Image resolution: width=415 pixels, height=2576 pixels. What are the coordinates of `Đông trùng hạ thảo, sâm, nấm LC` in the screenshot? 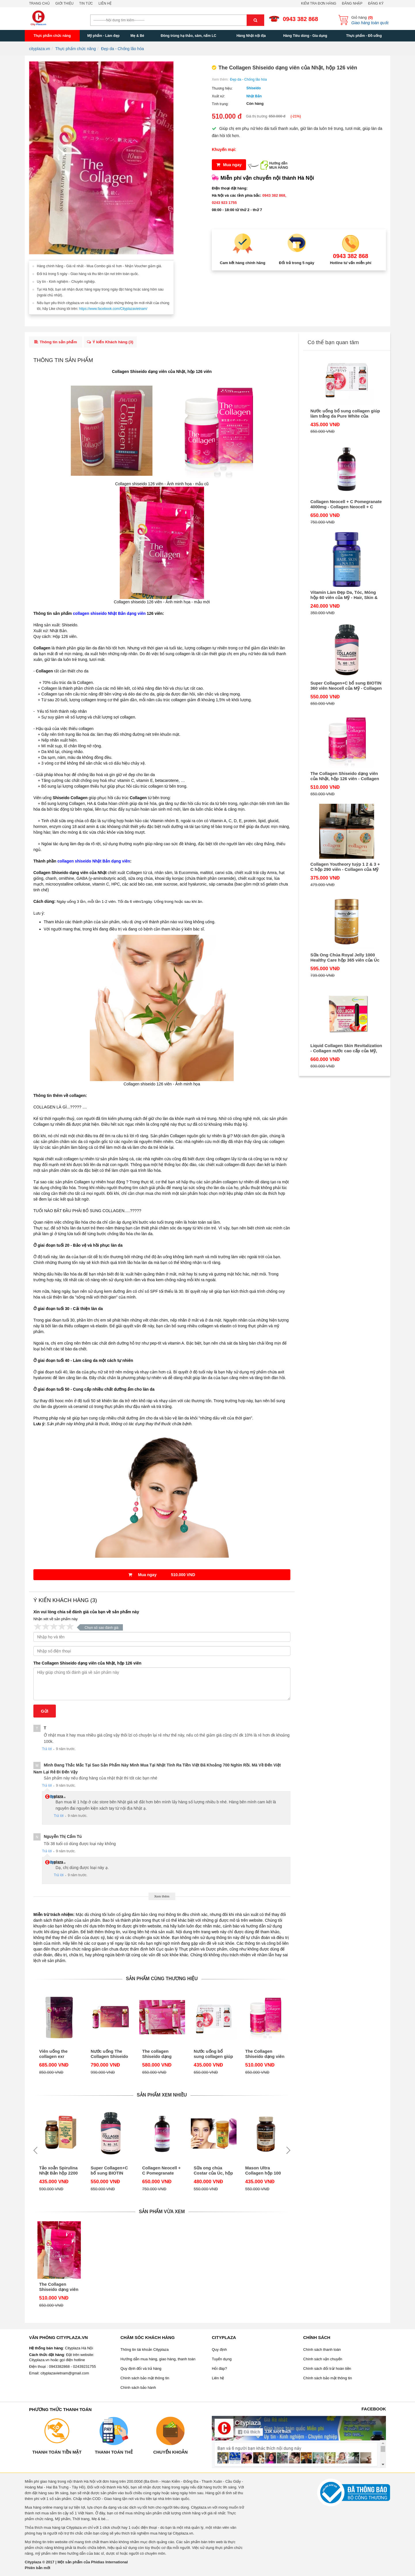 It's located at (188, 36).